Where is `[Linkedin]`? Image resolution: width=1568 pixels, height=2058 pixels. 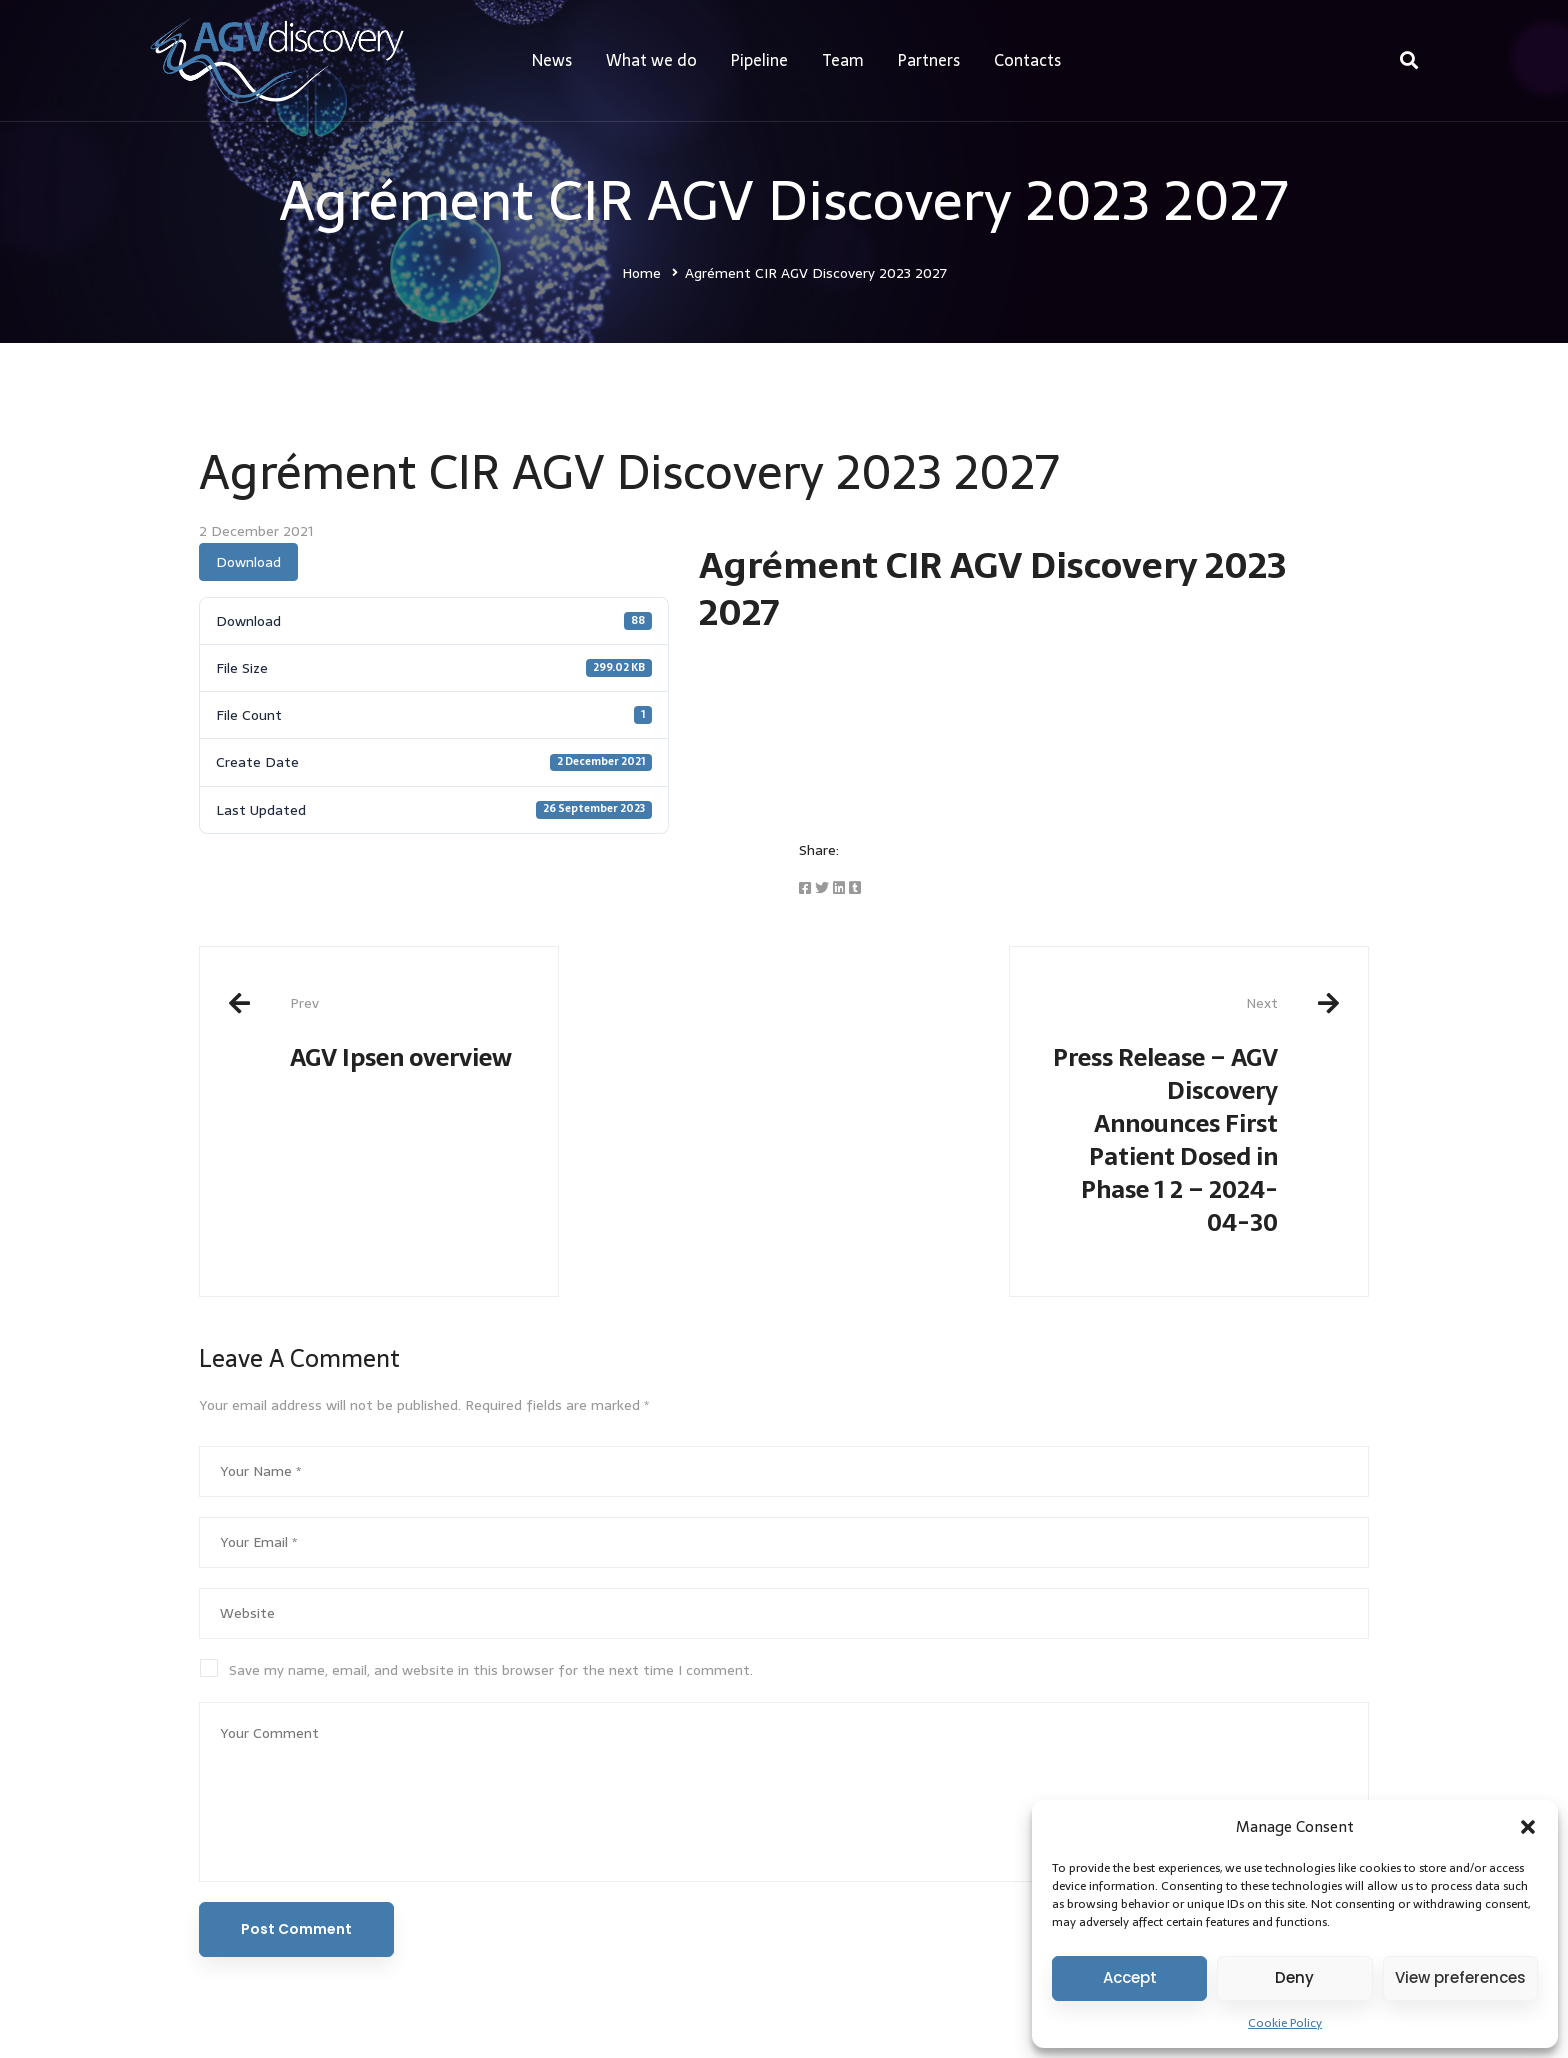
[Linkedin] is located at coordinates (839, 888).